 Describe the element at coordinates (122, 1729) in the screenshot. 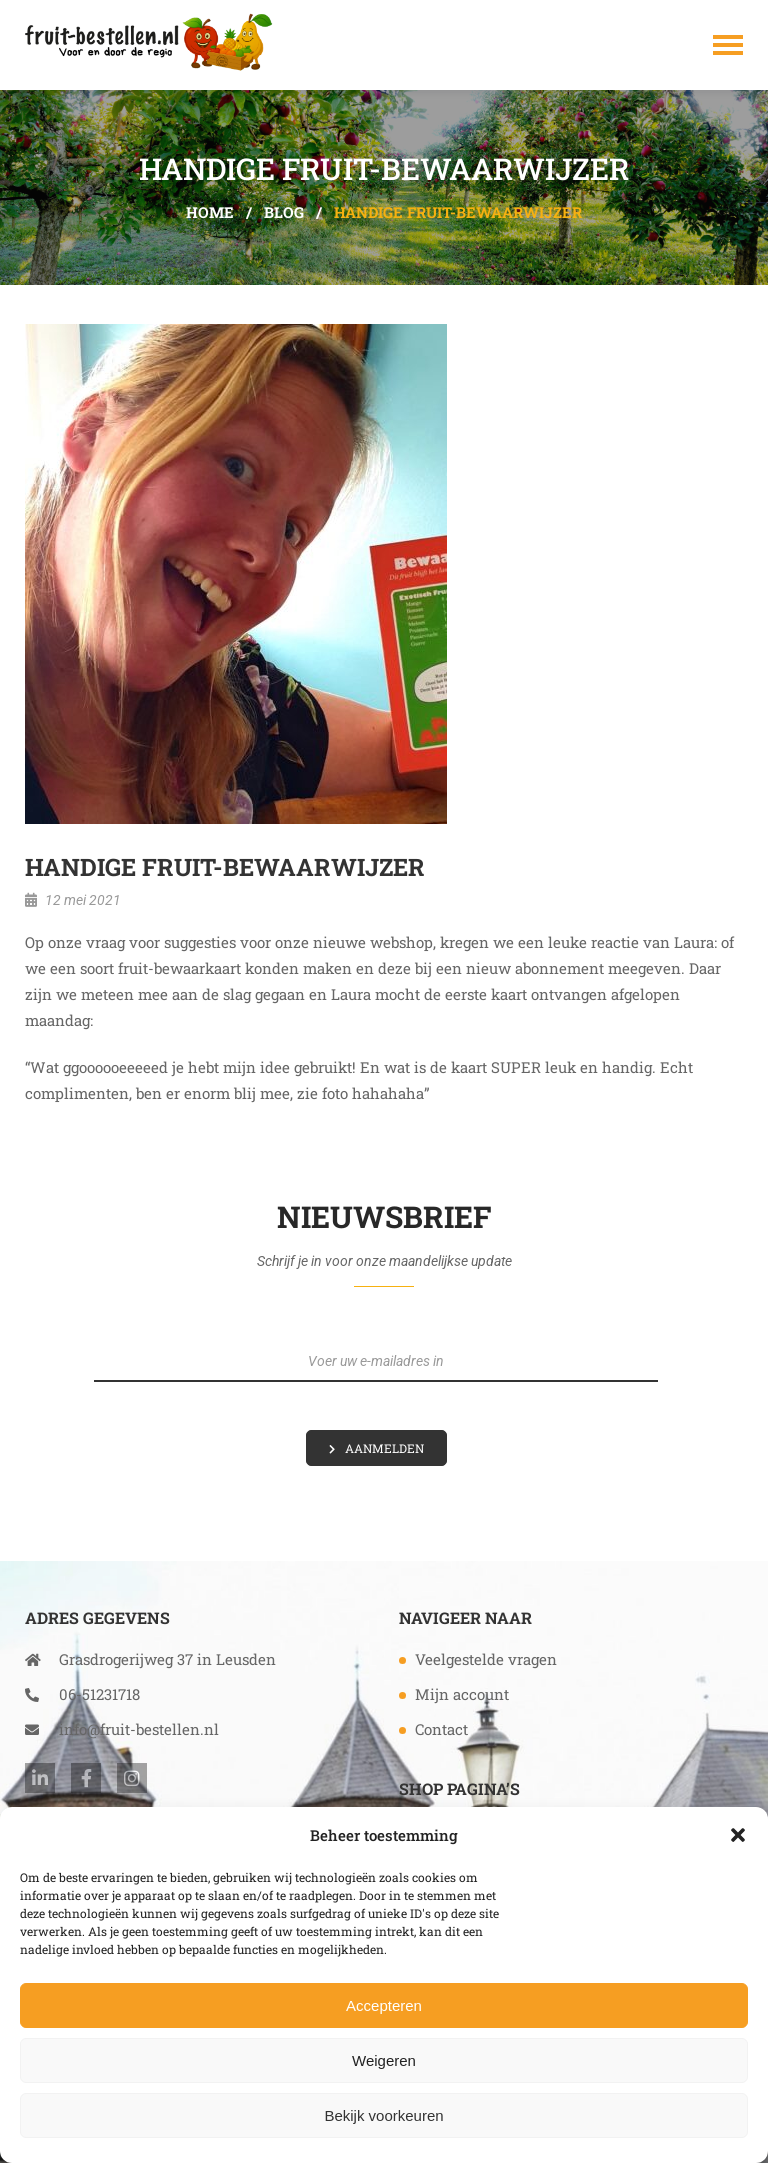

I see `info@fruit-bestellen.nl` at that location.